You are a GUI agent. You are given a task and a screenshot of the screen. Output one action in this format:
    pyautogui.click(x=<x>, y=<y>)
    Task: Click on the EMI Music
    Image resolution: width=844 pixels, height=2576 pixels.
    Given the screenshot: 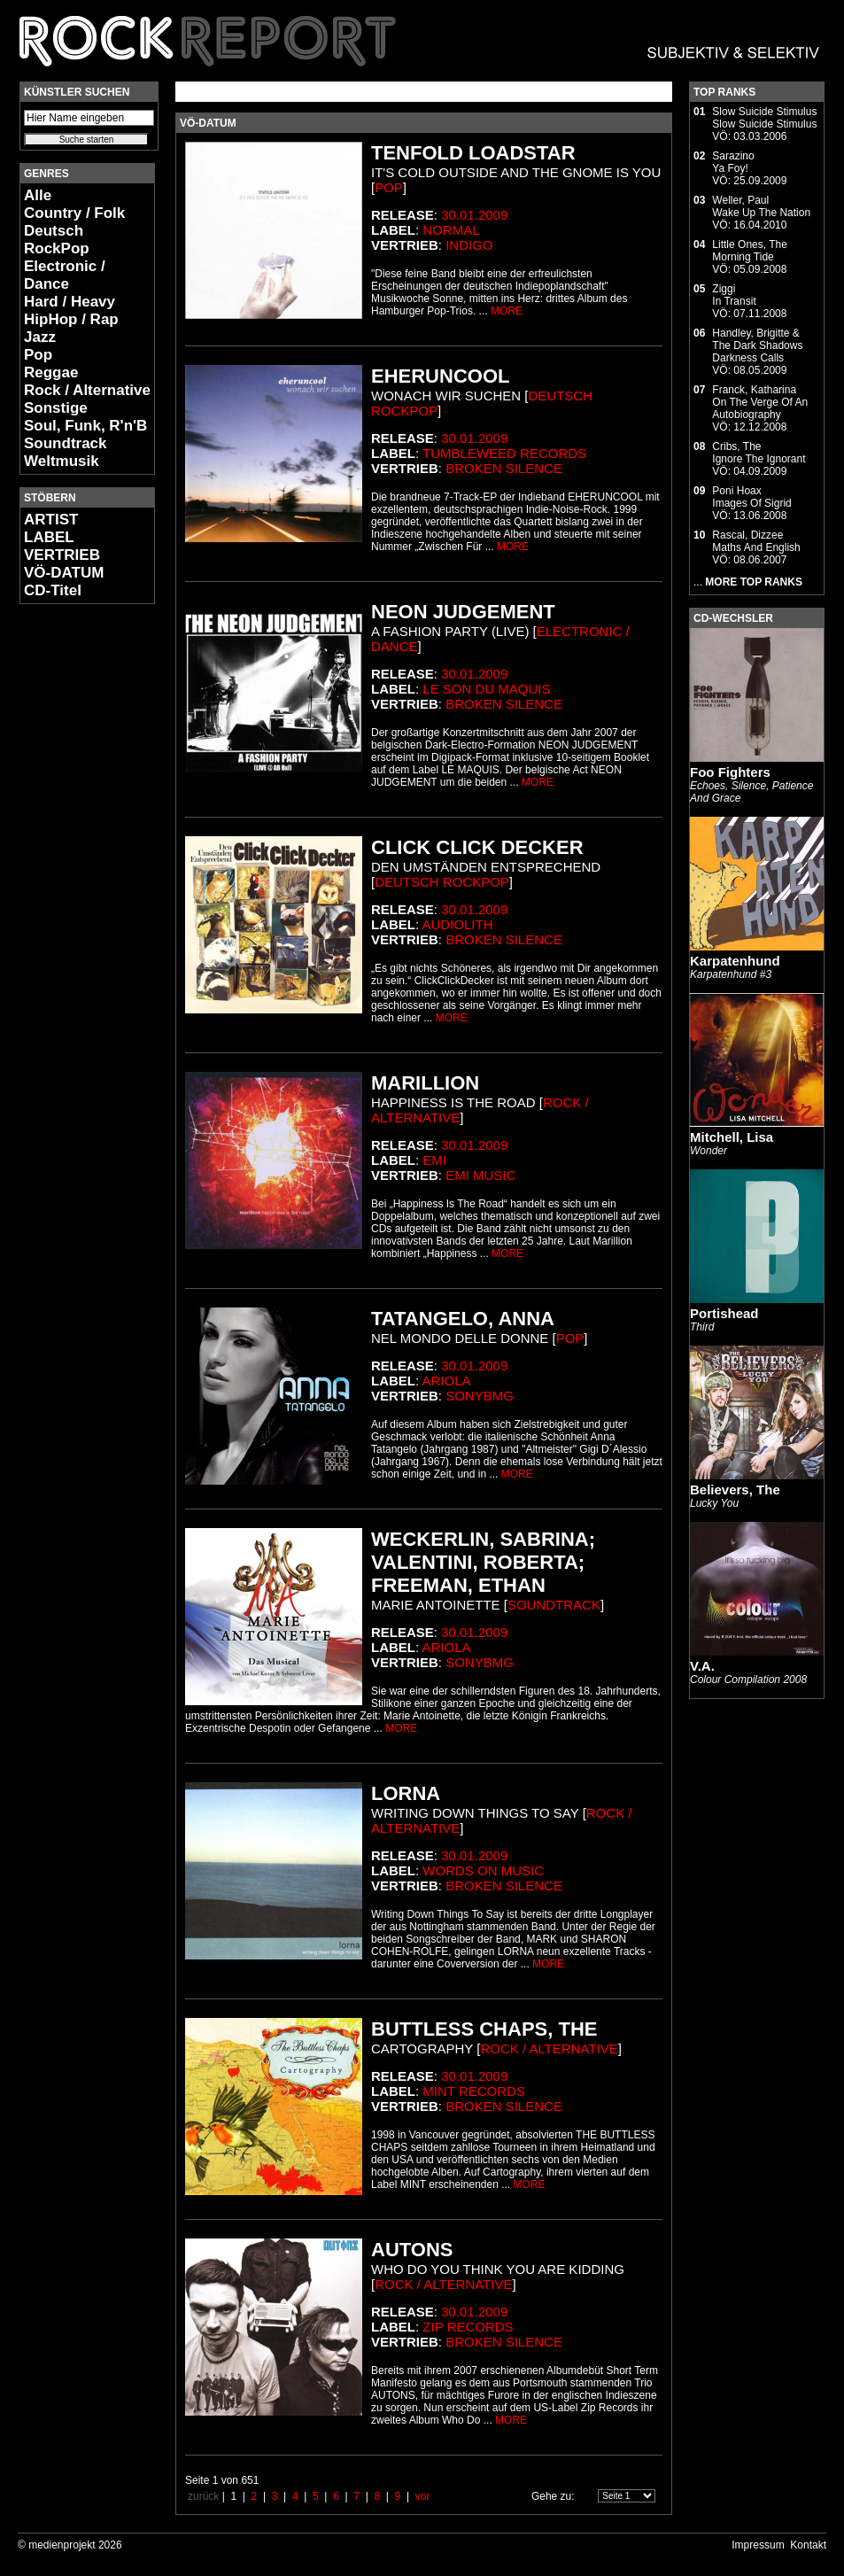 What is the action you would take?
    pyautogui.click(x=480, y=1175)
    